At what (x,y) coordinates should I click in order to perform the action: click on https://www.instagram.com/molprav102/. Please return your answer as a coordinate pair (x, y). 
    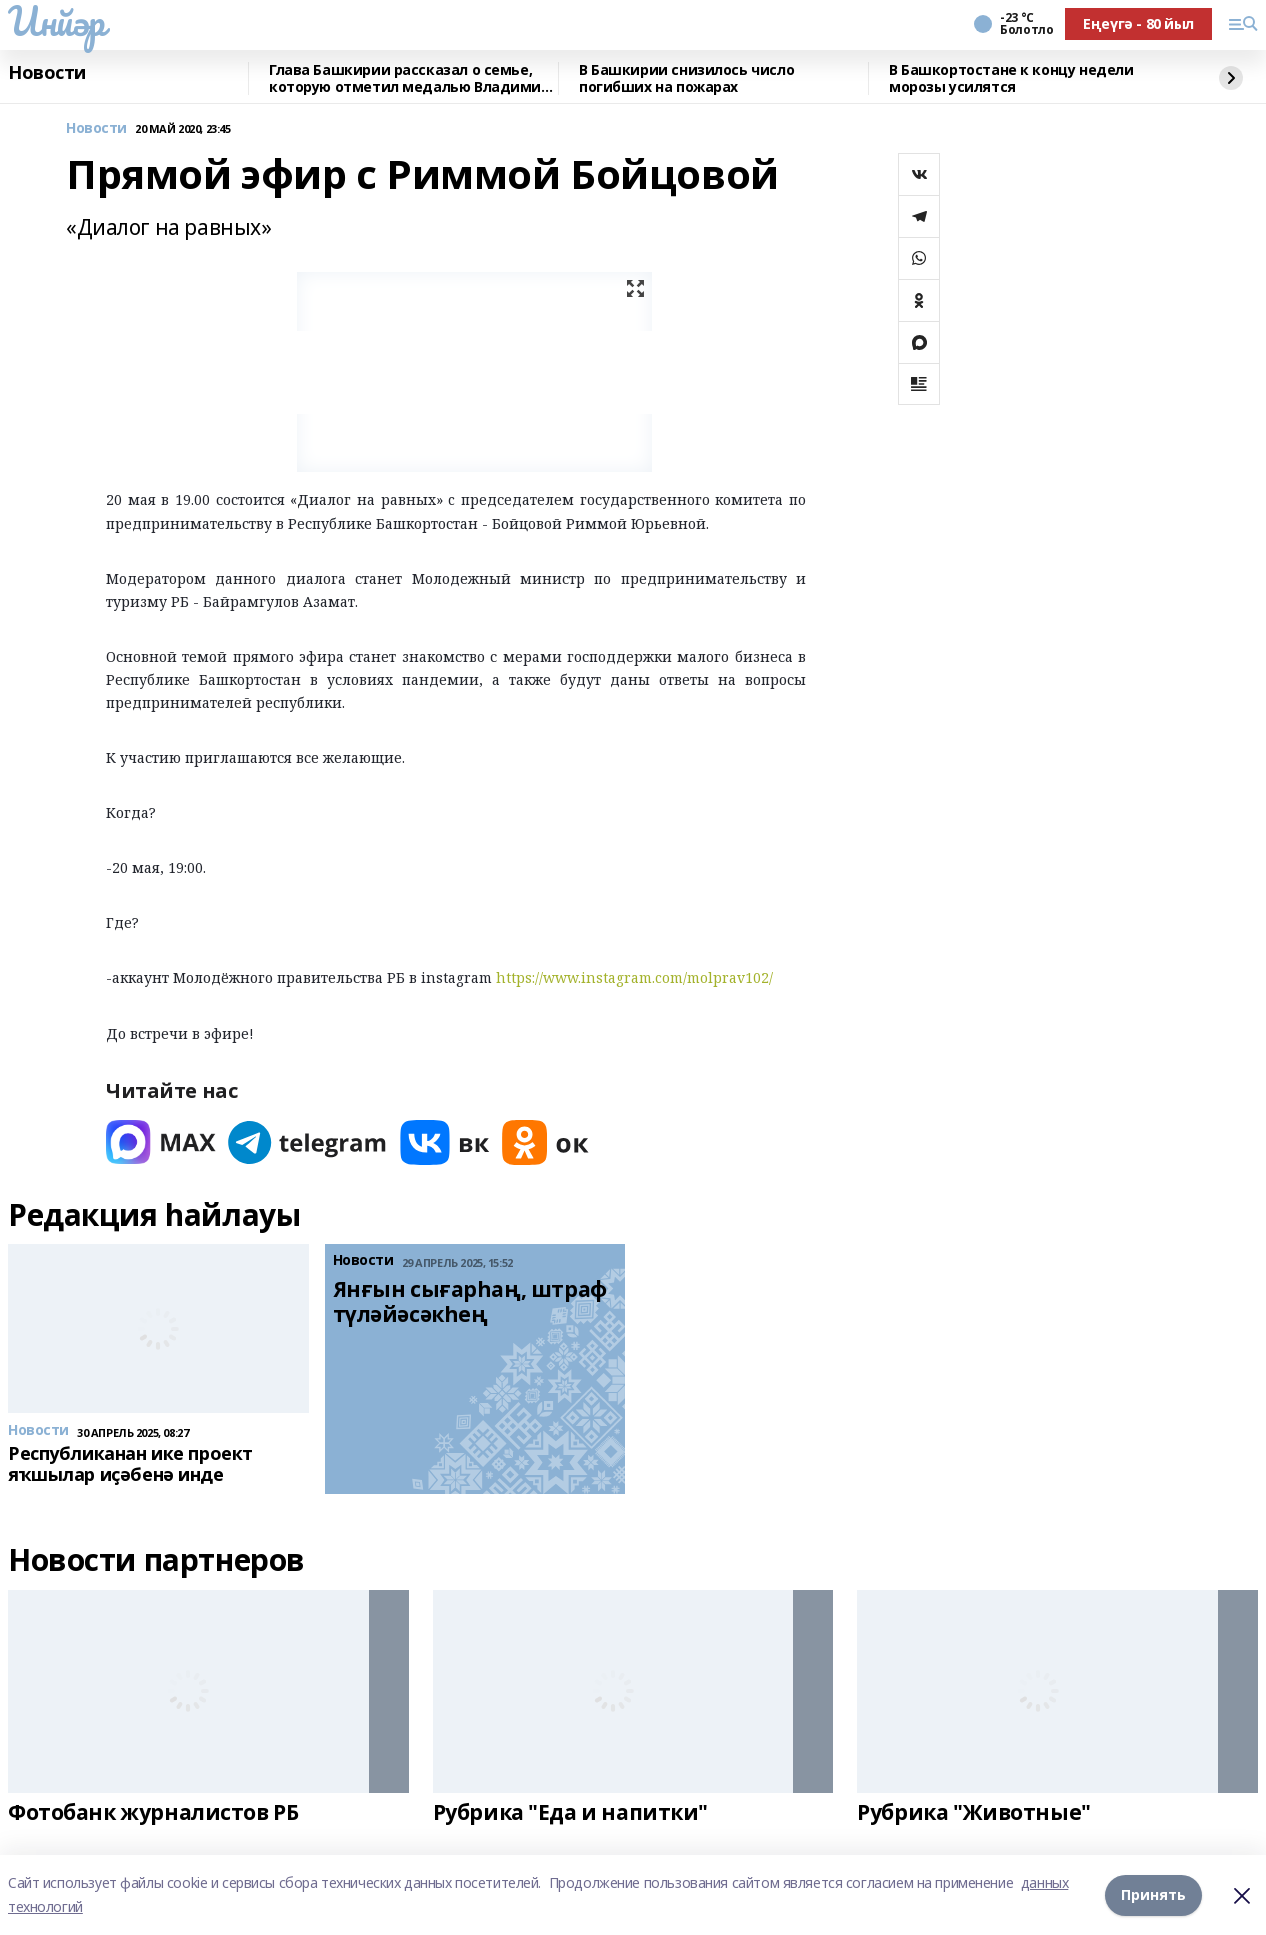
    Looking at the image, I should click on (634, 977).